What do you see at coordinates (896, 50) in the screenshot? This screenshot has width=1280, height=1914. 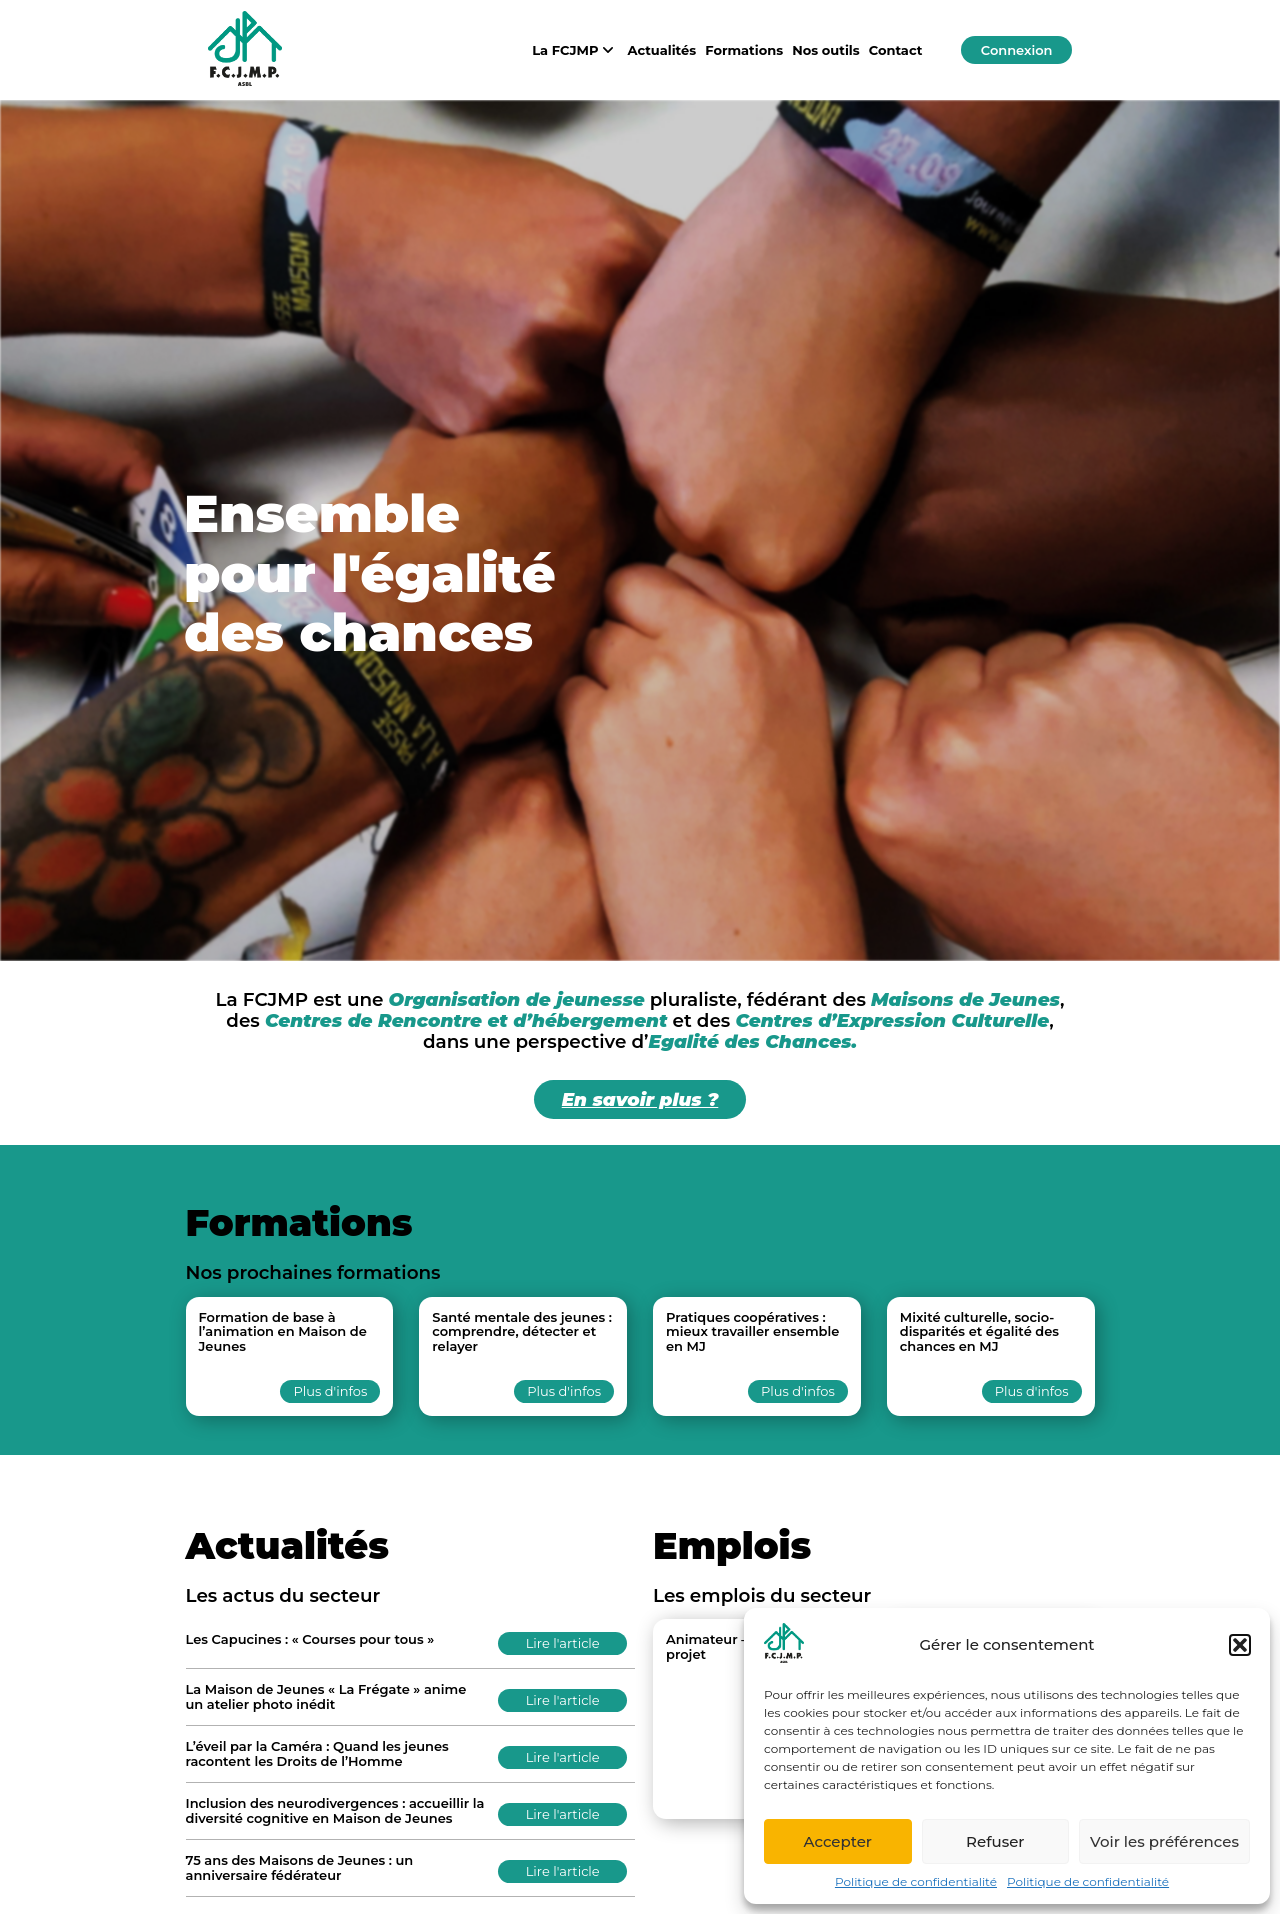 I see `Contact` at bounding box center [896, 50].